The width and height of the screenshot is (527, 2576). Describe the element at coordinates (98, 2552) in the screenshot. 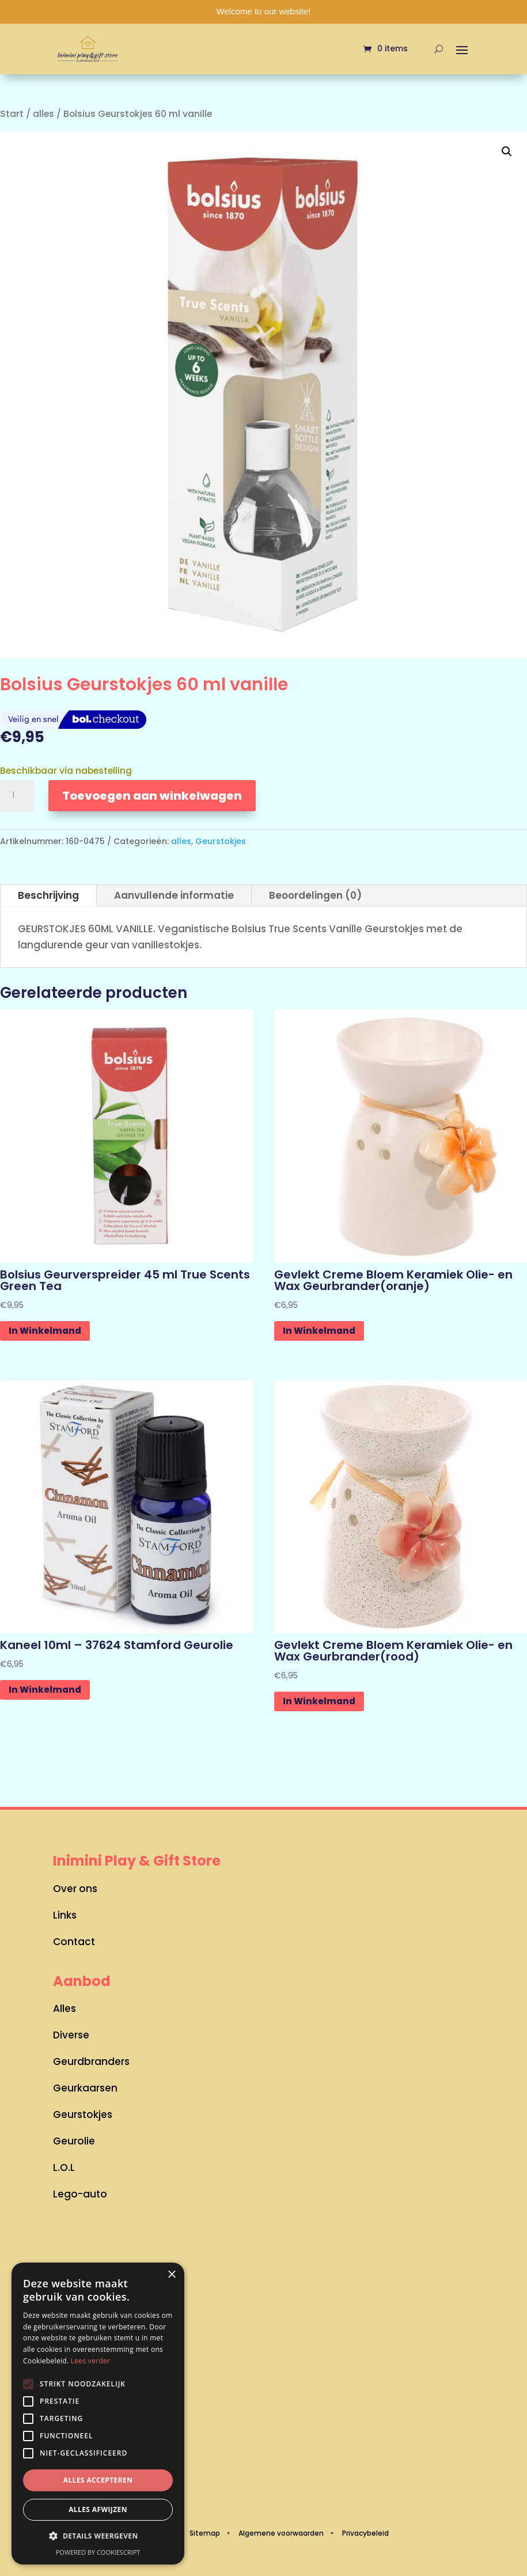

I see `Powered by CookieScript [Powered by CookieScript, opens a new window]` at that location.